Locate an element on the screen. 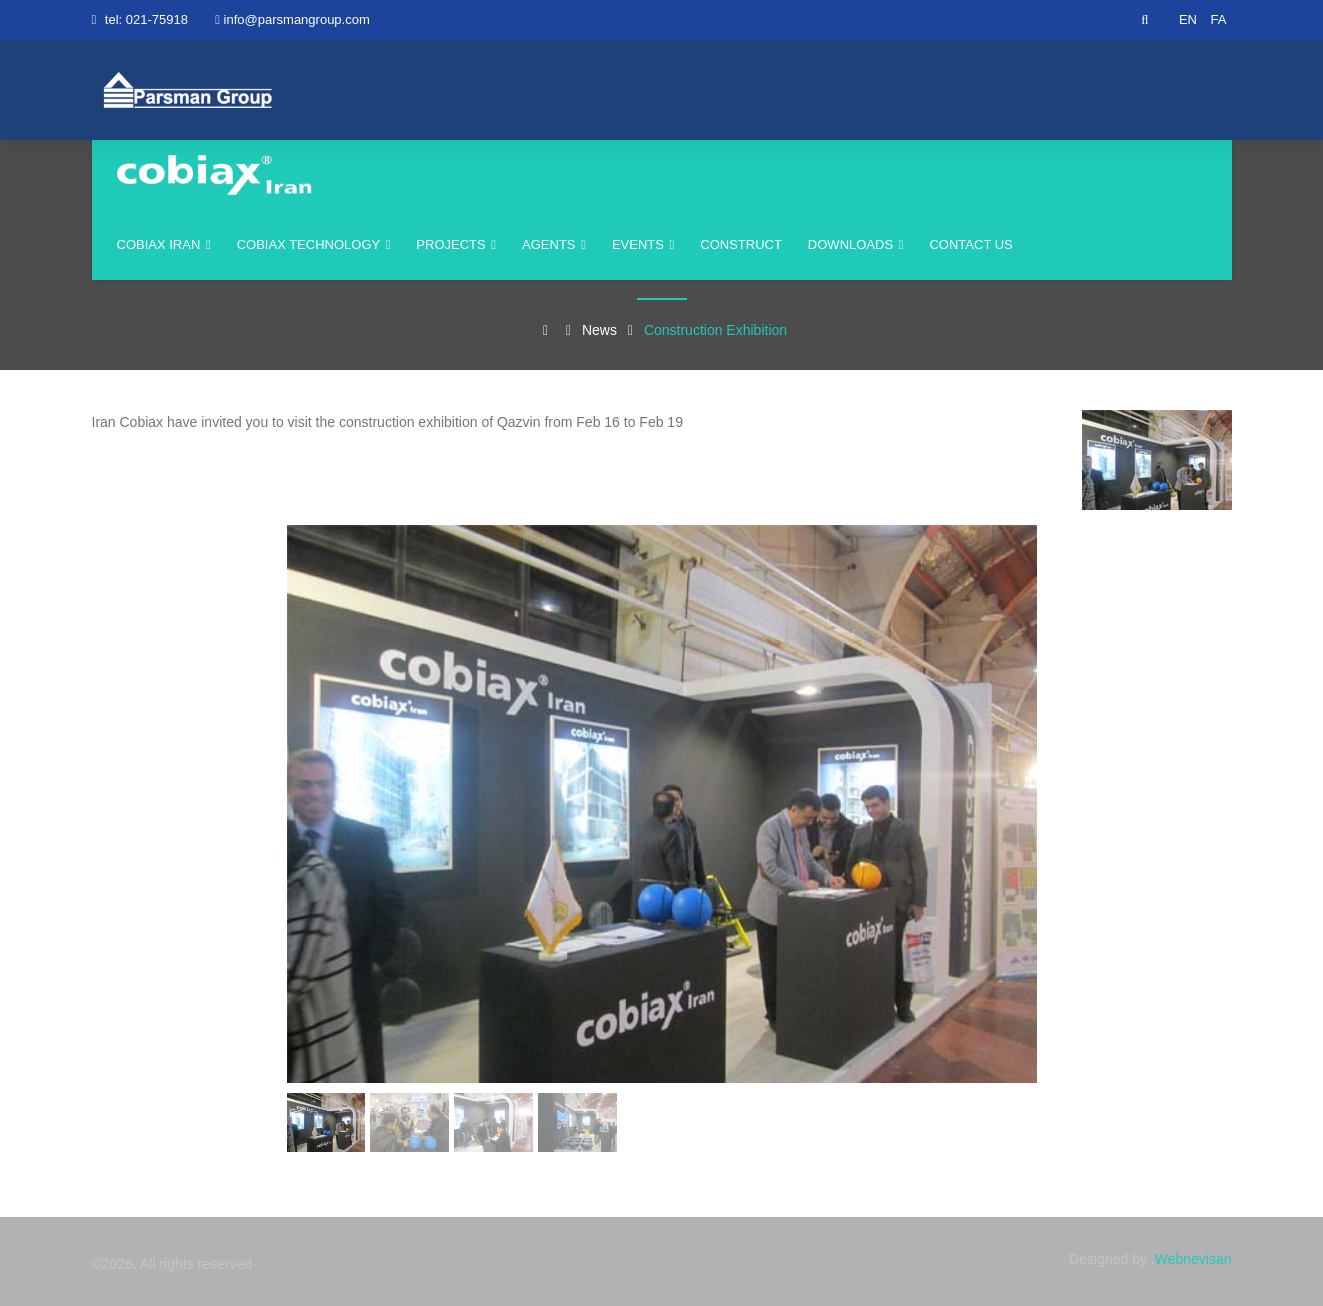 The image size is (1323, 1306). construct is located at coordinates (741, 244).